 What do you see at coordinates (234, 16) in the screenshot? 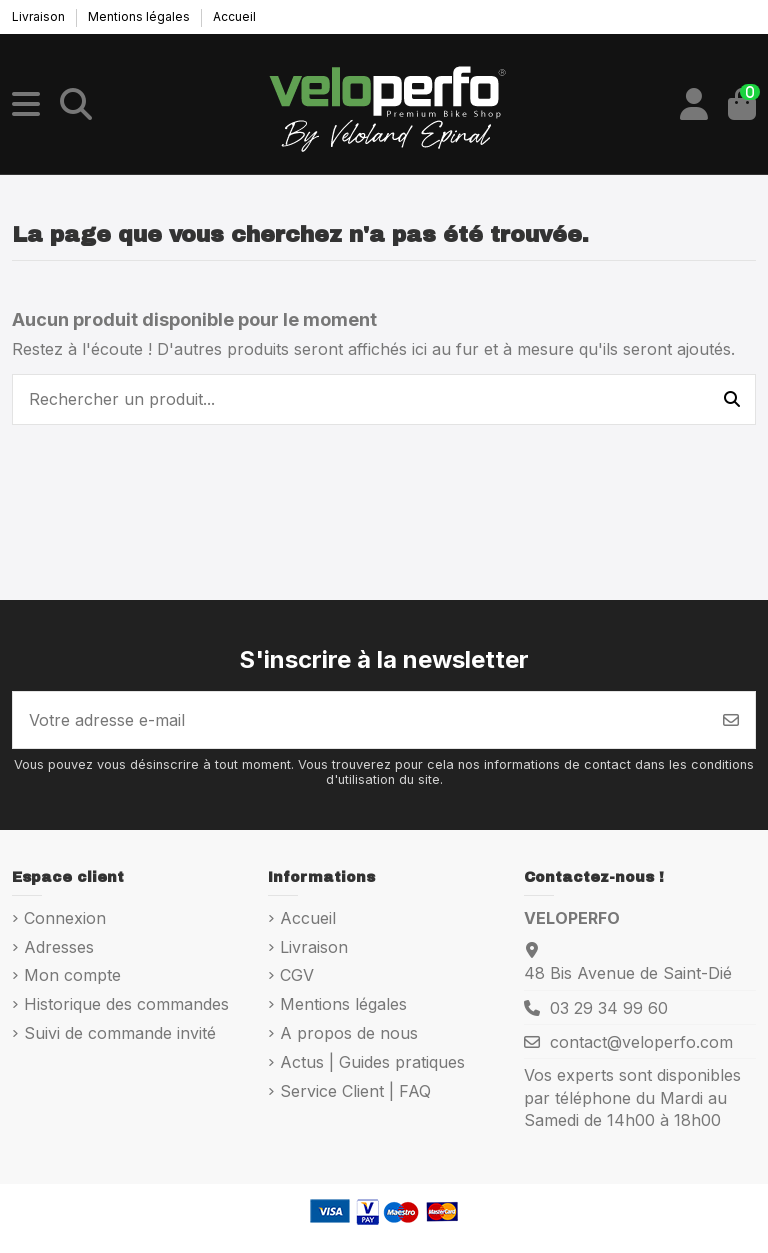
I see `Accueil` at bounding box center [234, 16].